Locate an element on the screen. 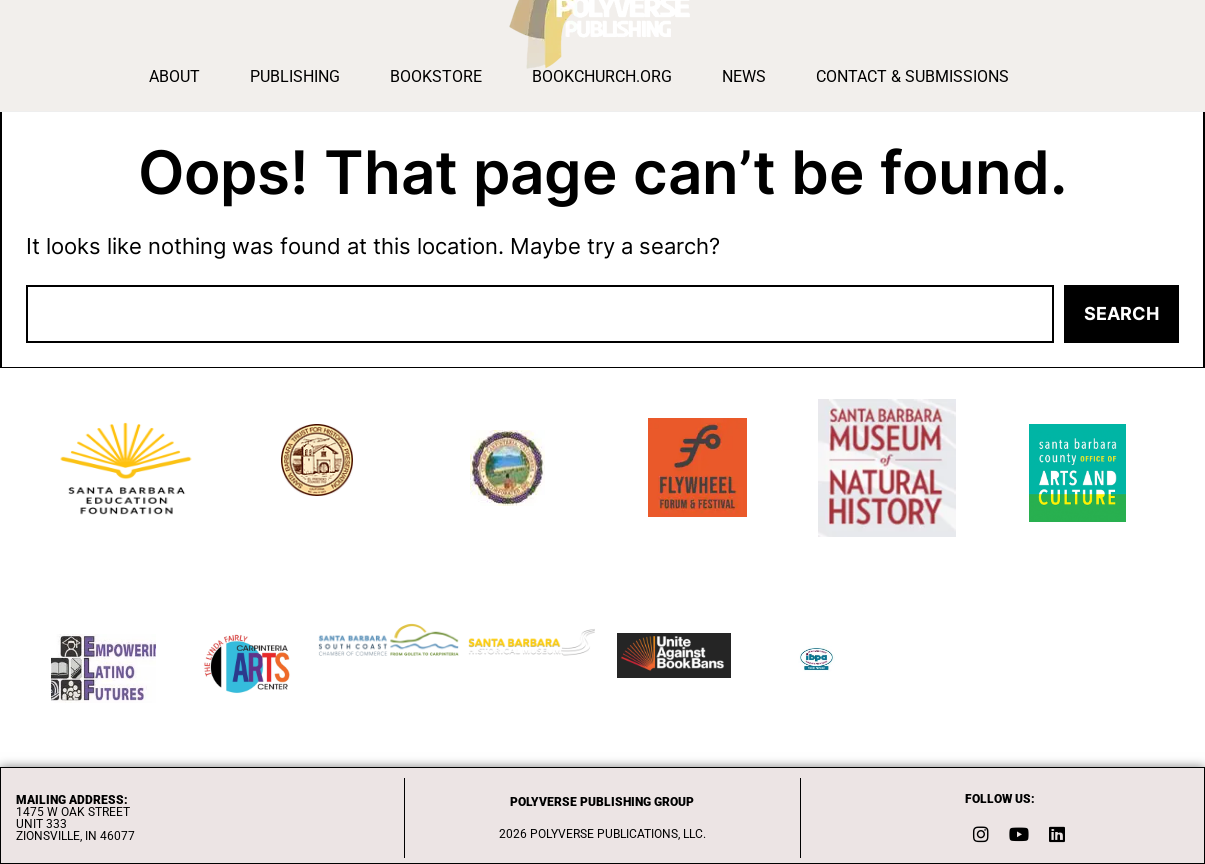  About is located at coordinates (174, 76).